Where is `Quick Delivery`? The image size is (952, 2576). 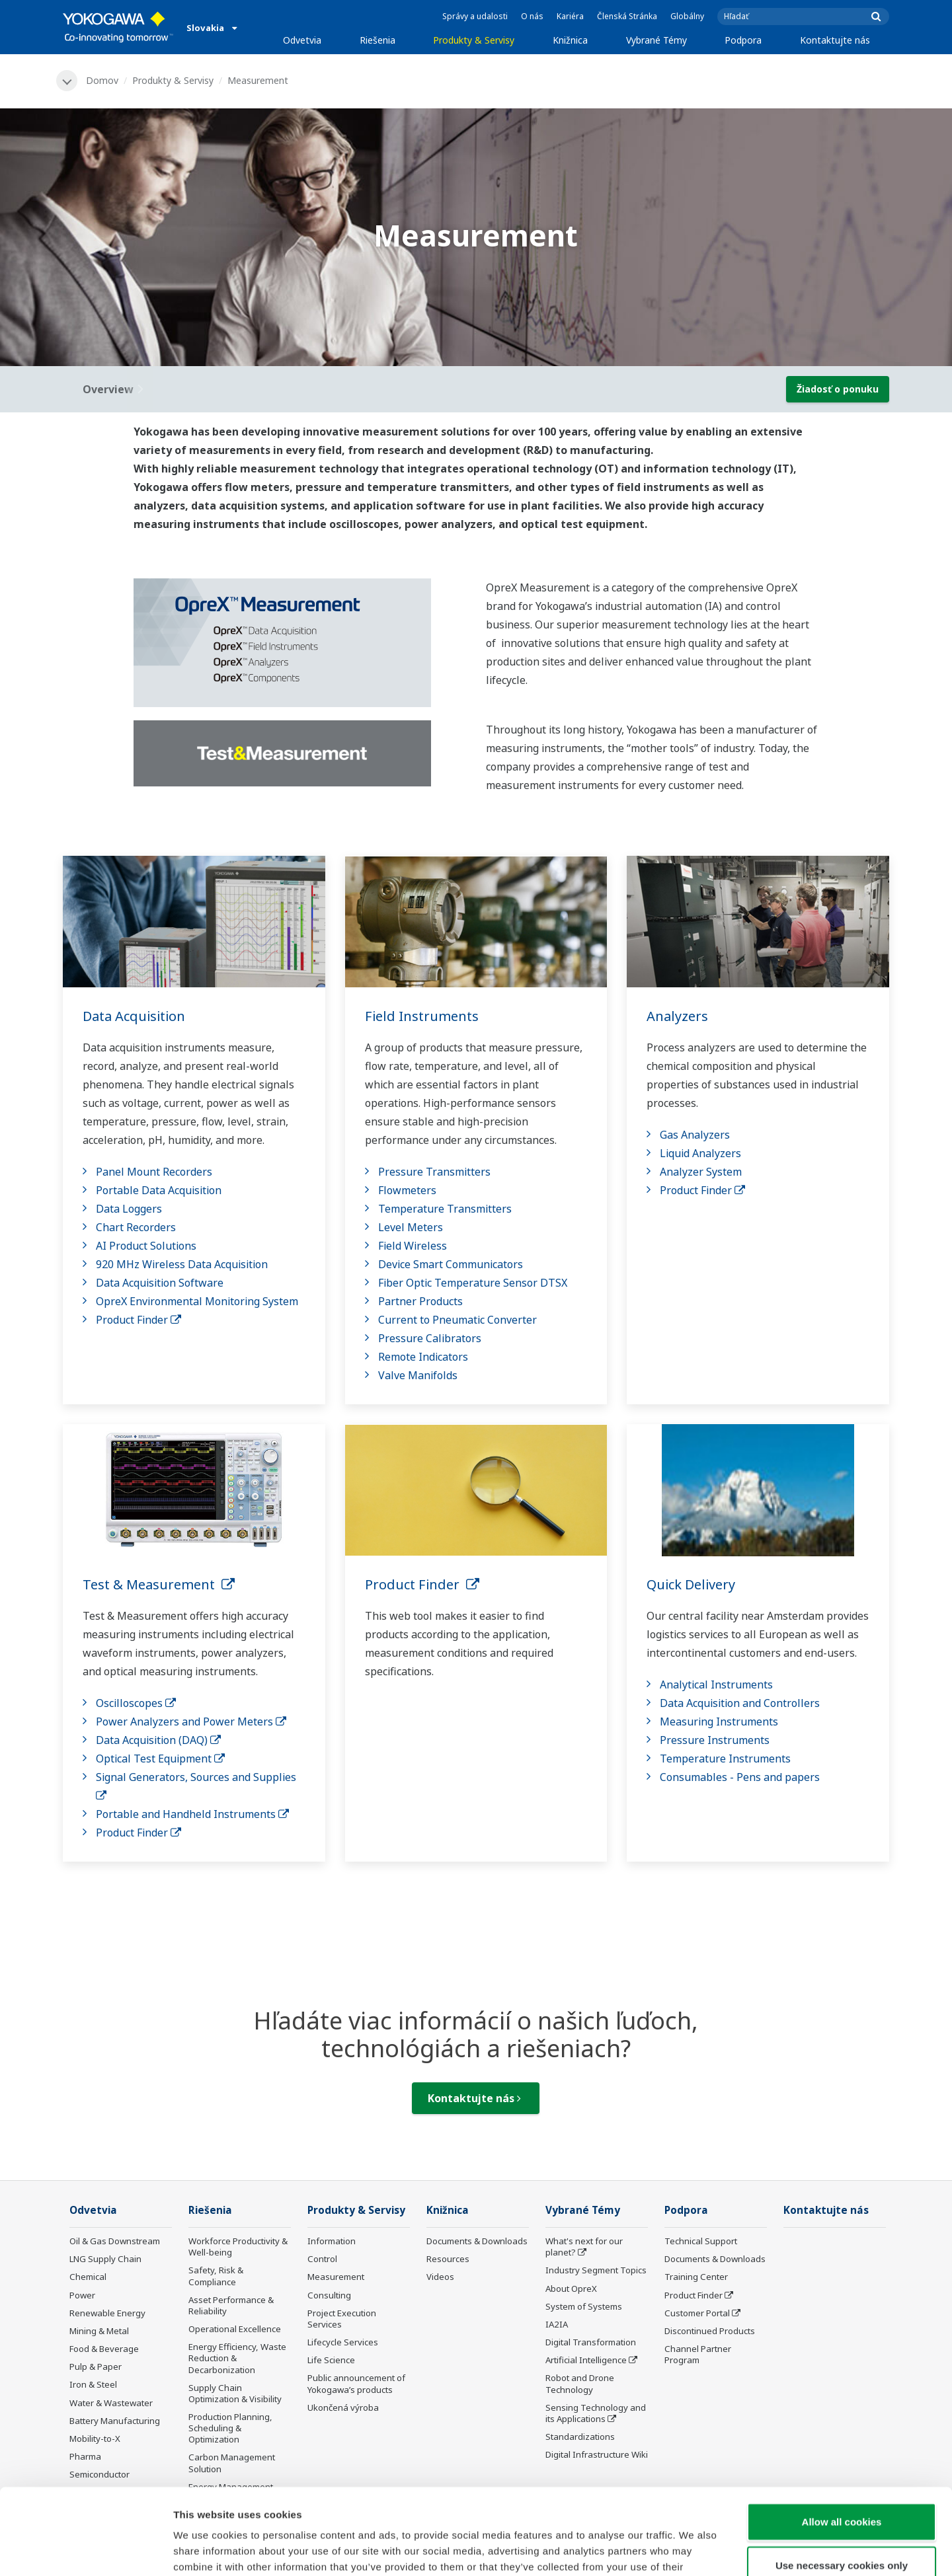
Quick Delivery is located at coordinates (691, 1584).